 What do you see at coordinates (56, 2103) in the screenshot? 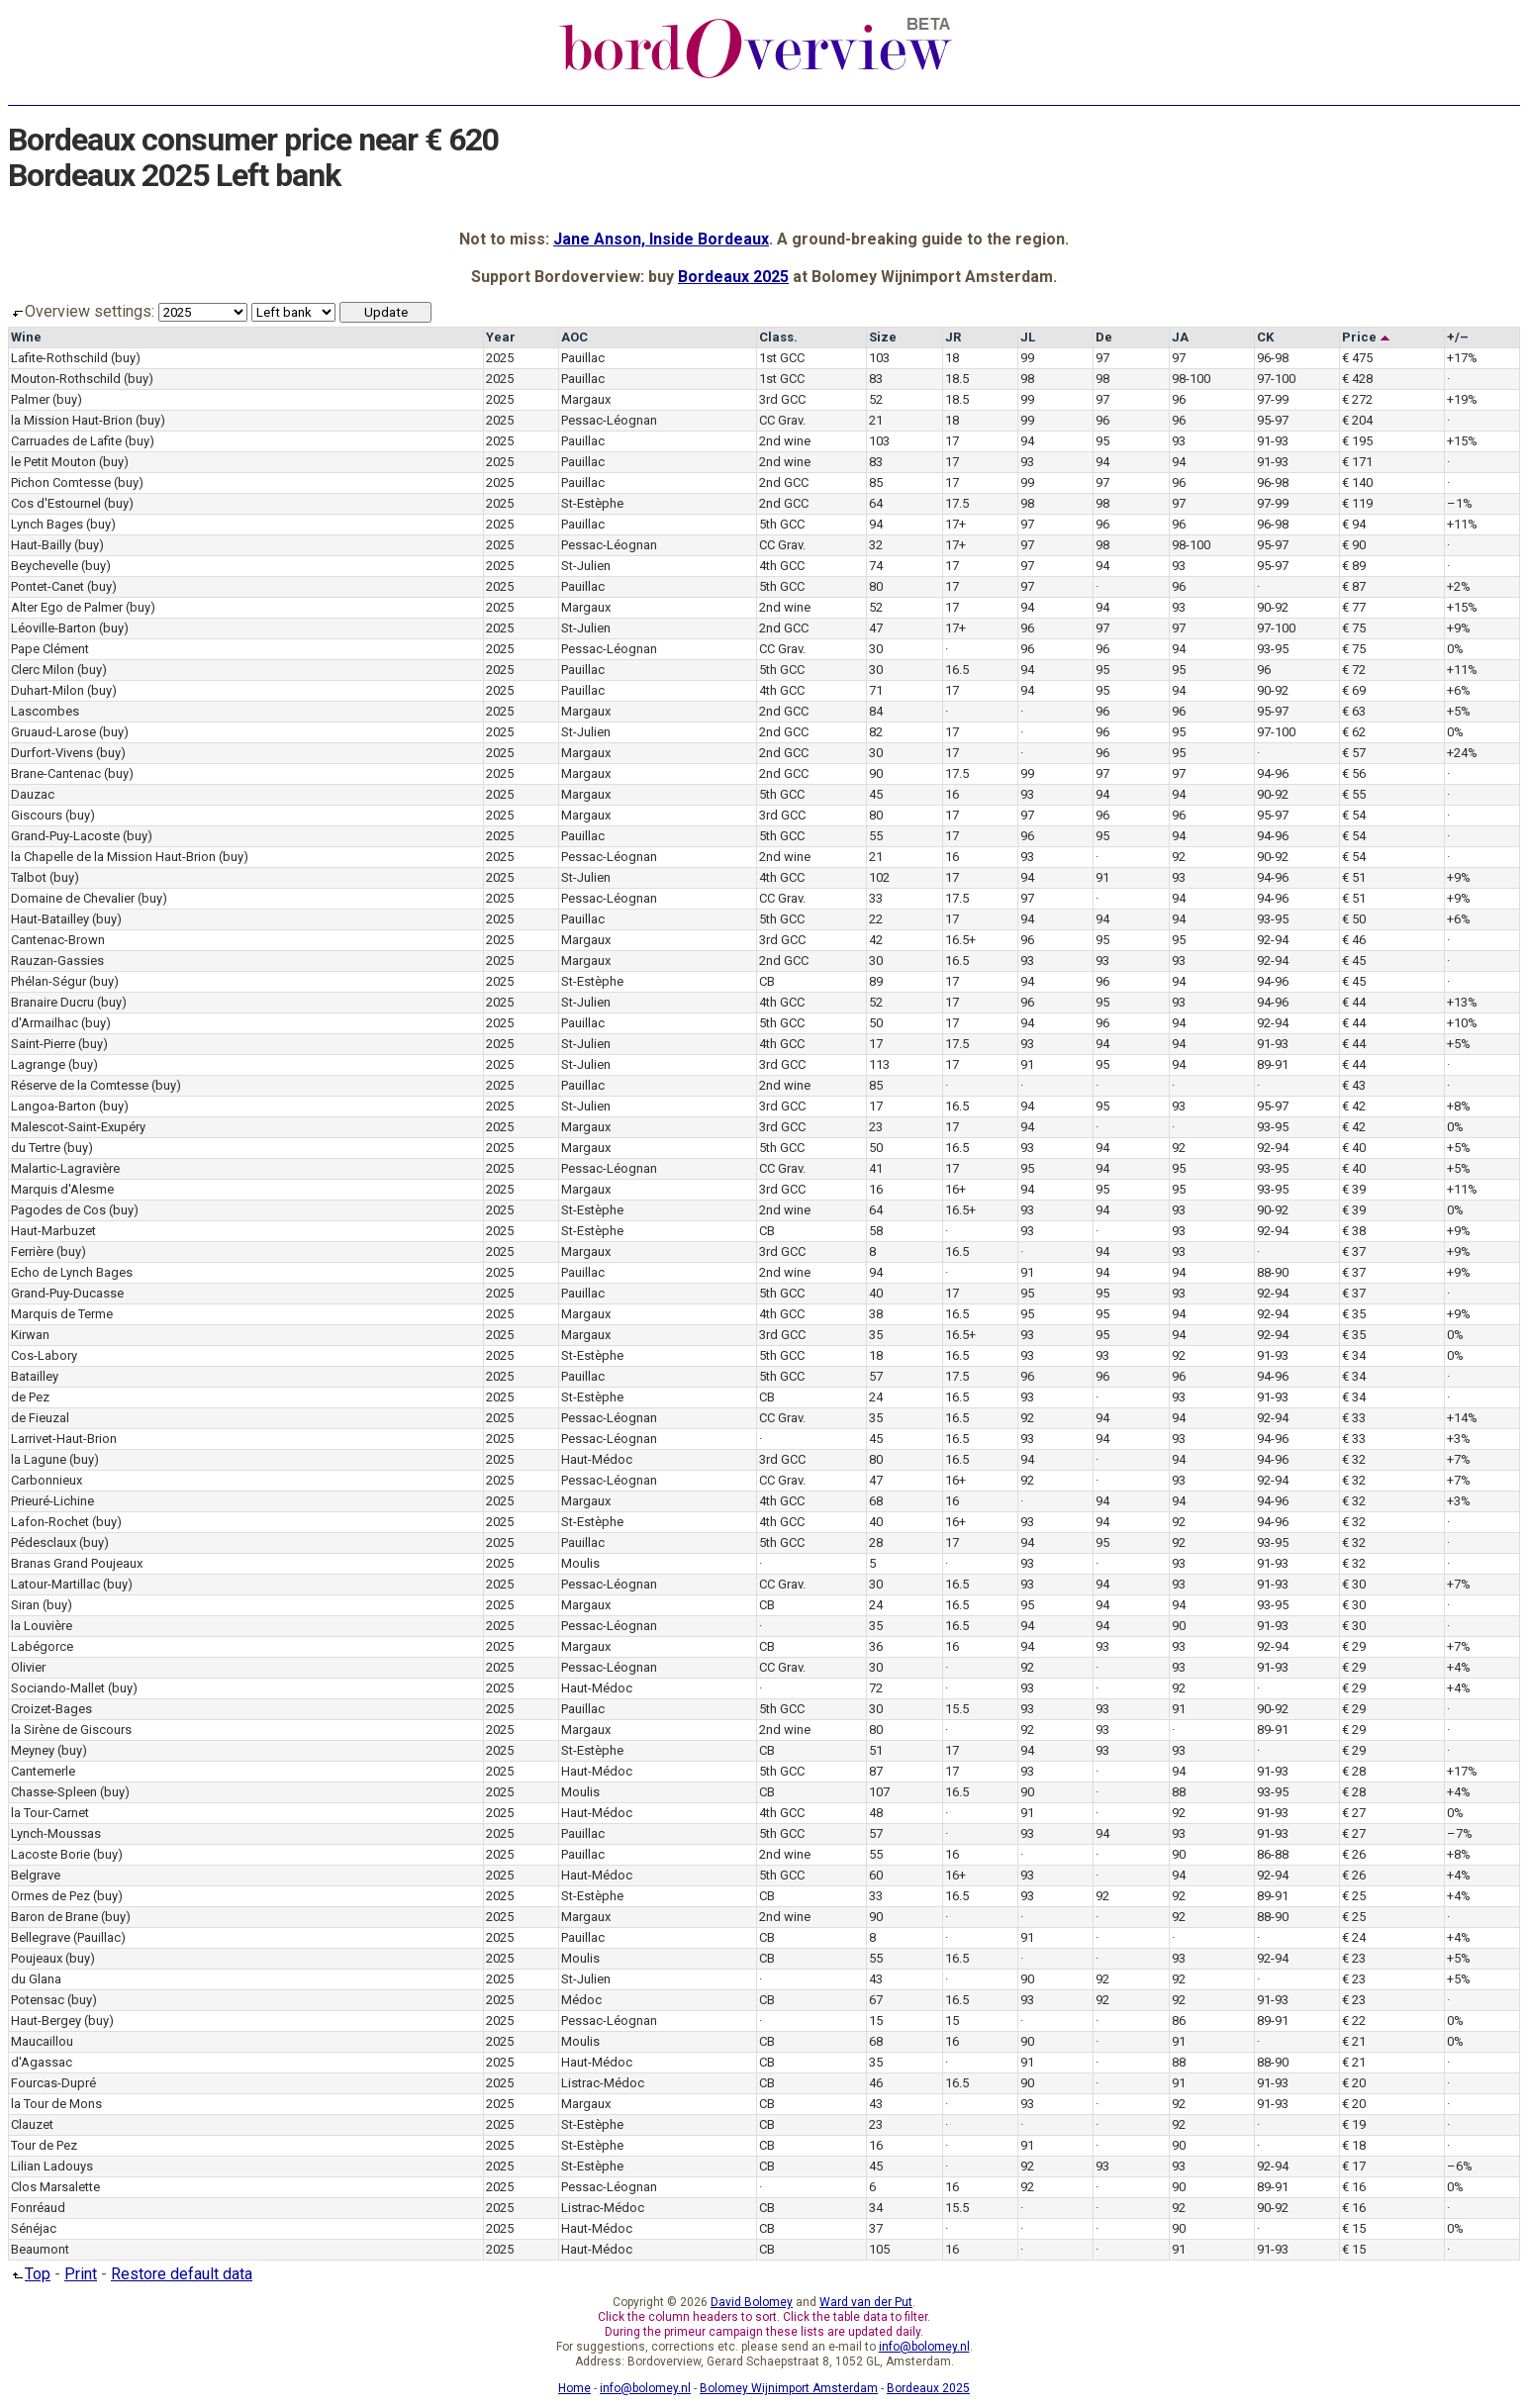
I see `la Tour de Mons` at bounding box center [56, 2103].